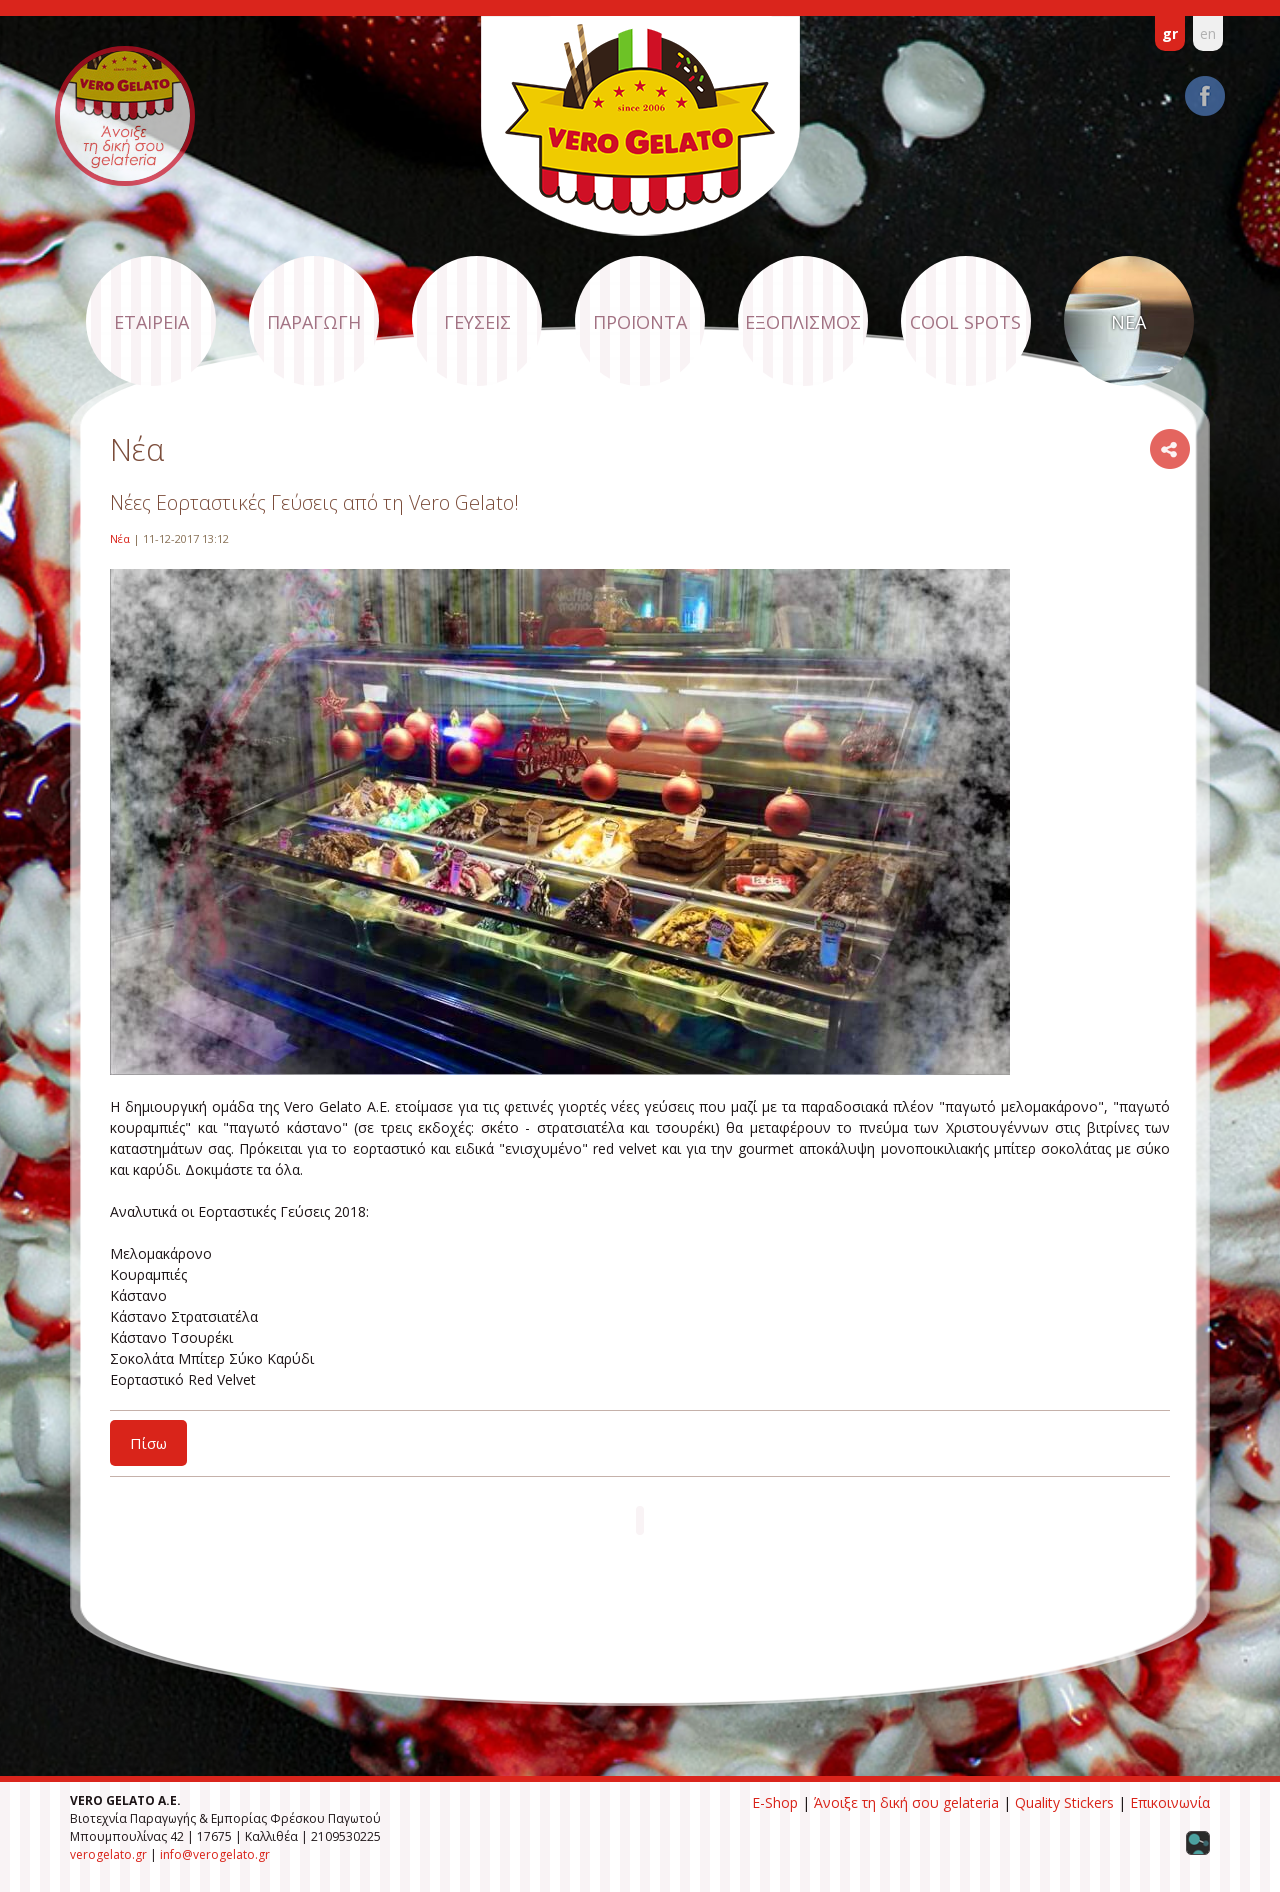 This screenshot has height=1892, width=1280. What do you see at coordinates (775, 1802) in the screenshot?
I see `E-Shop` at bounding box center [775, 1802].